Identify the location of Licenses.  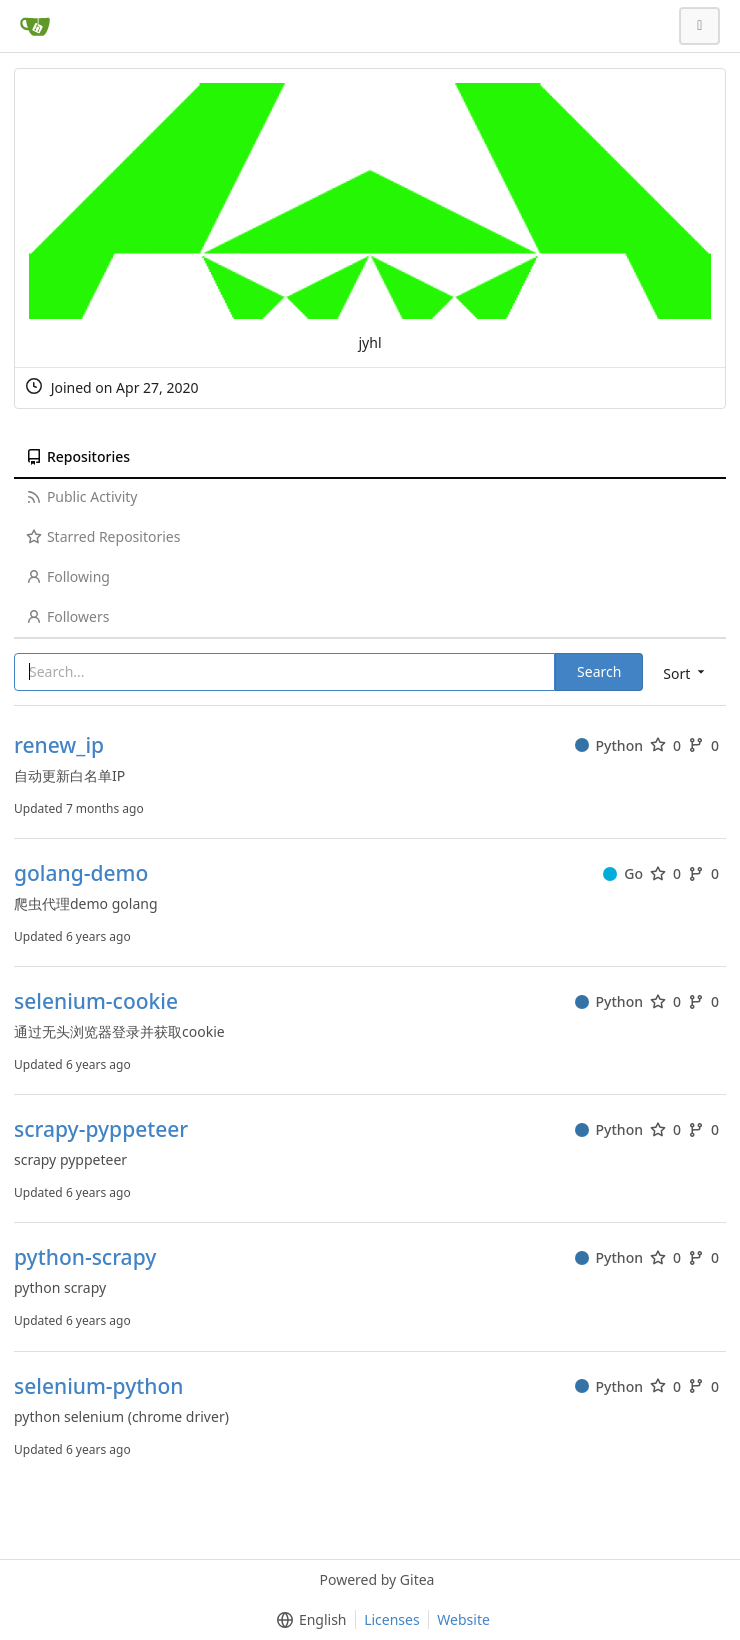
(392, 1619).